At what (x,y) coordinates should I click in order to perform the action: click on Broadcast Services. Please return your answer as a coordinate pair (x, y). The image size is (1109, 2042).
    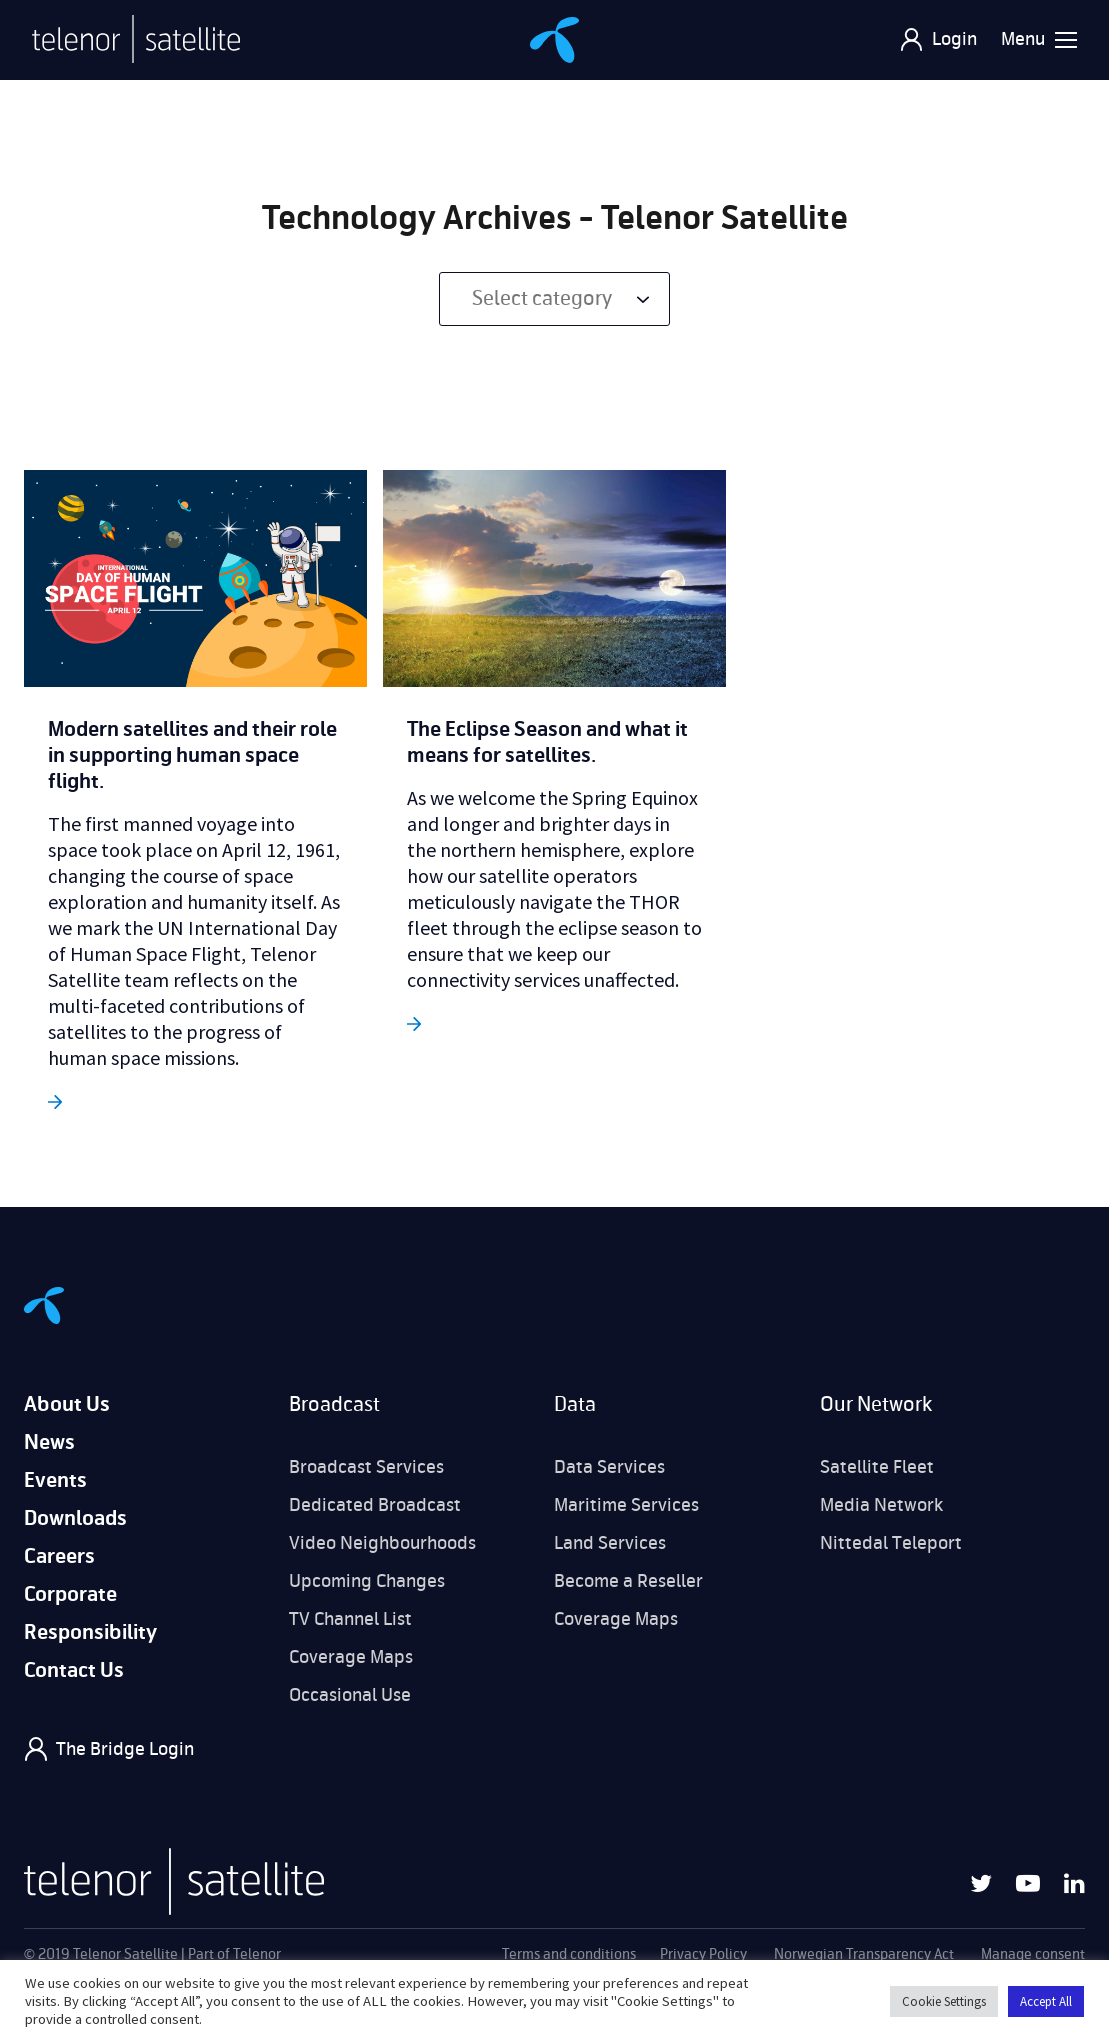
    Looking at the image, I should click on (366, 1467).